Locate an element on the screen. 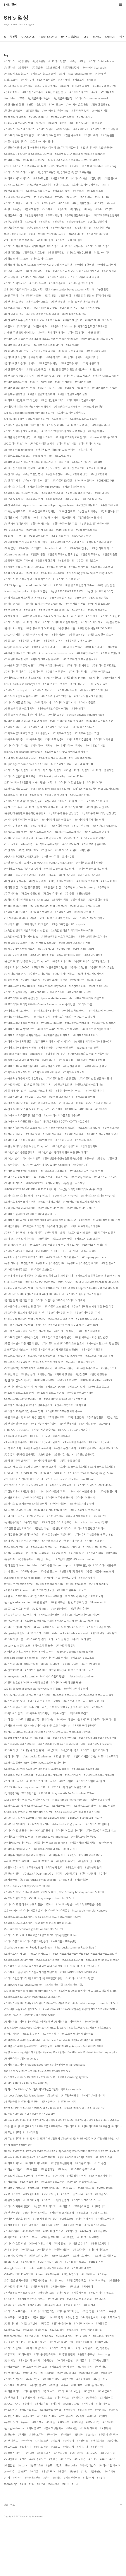  #스타벅스 서머 민트 스터드 텀블러 지압 텀블러 is located at coordinates (73, 277).